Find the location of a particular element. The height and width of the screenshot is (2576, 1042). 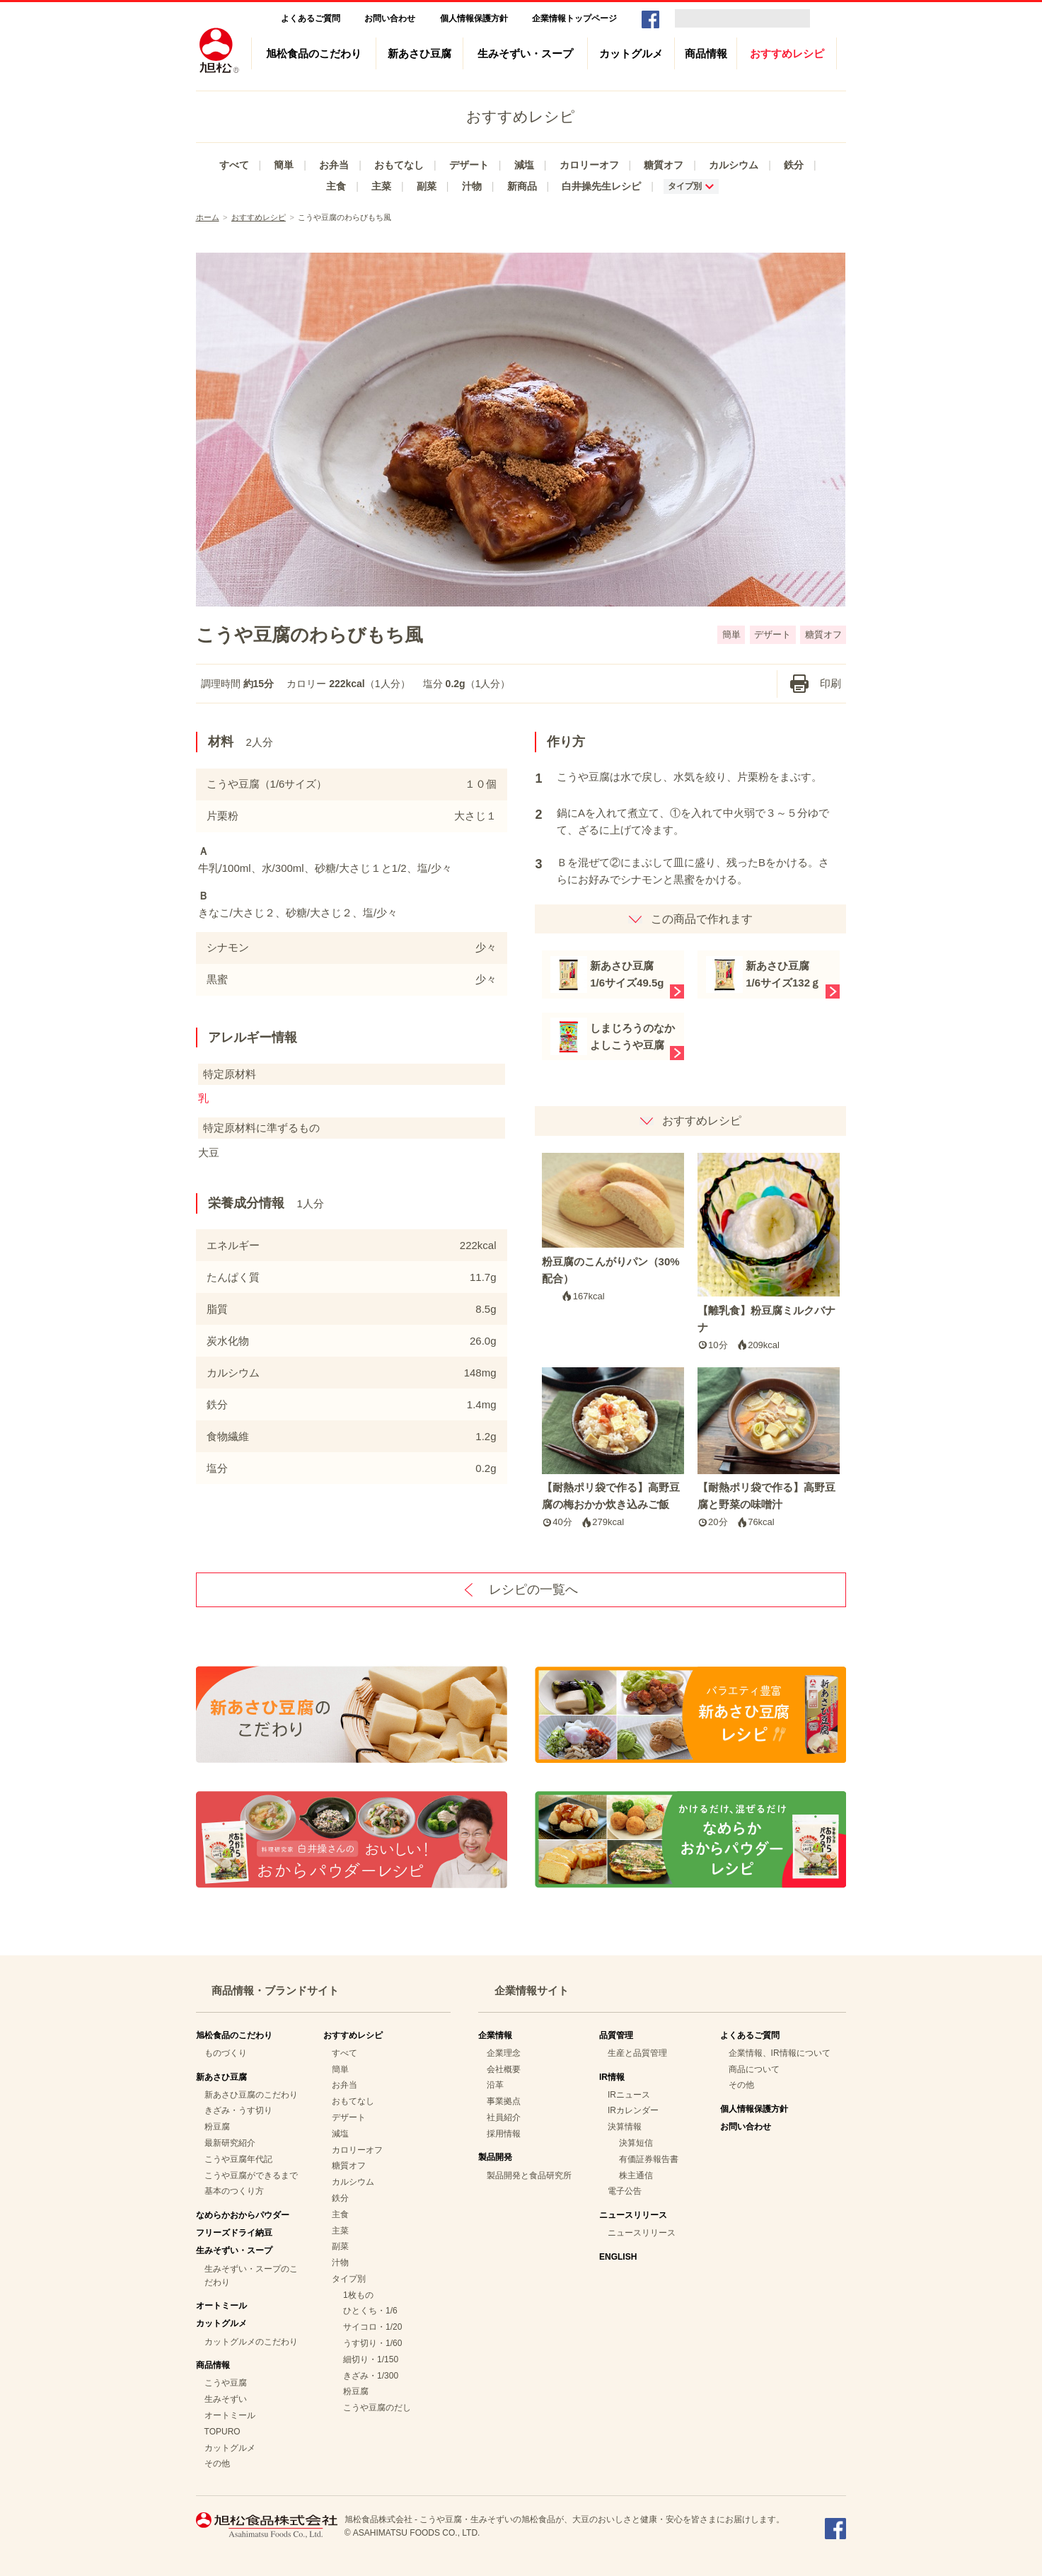

【耐熱ポリ袋で作る】高野豆腐と野菜の味噌汁 is located at coordinates (768, 1449).